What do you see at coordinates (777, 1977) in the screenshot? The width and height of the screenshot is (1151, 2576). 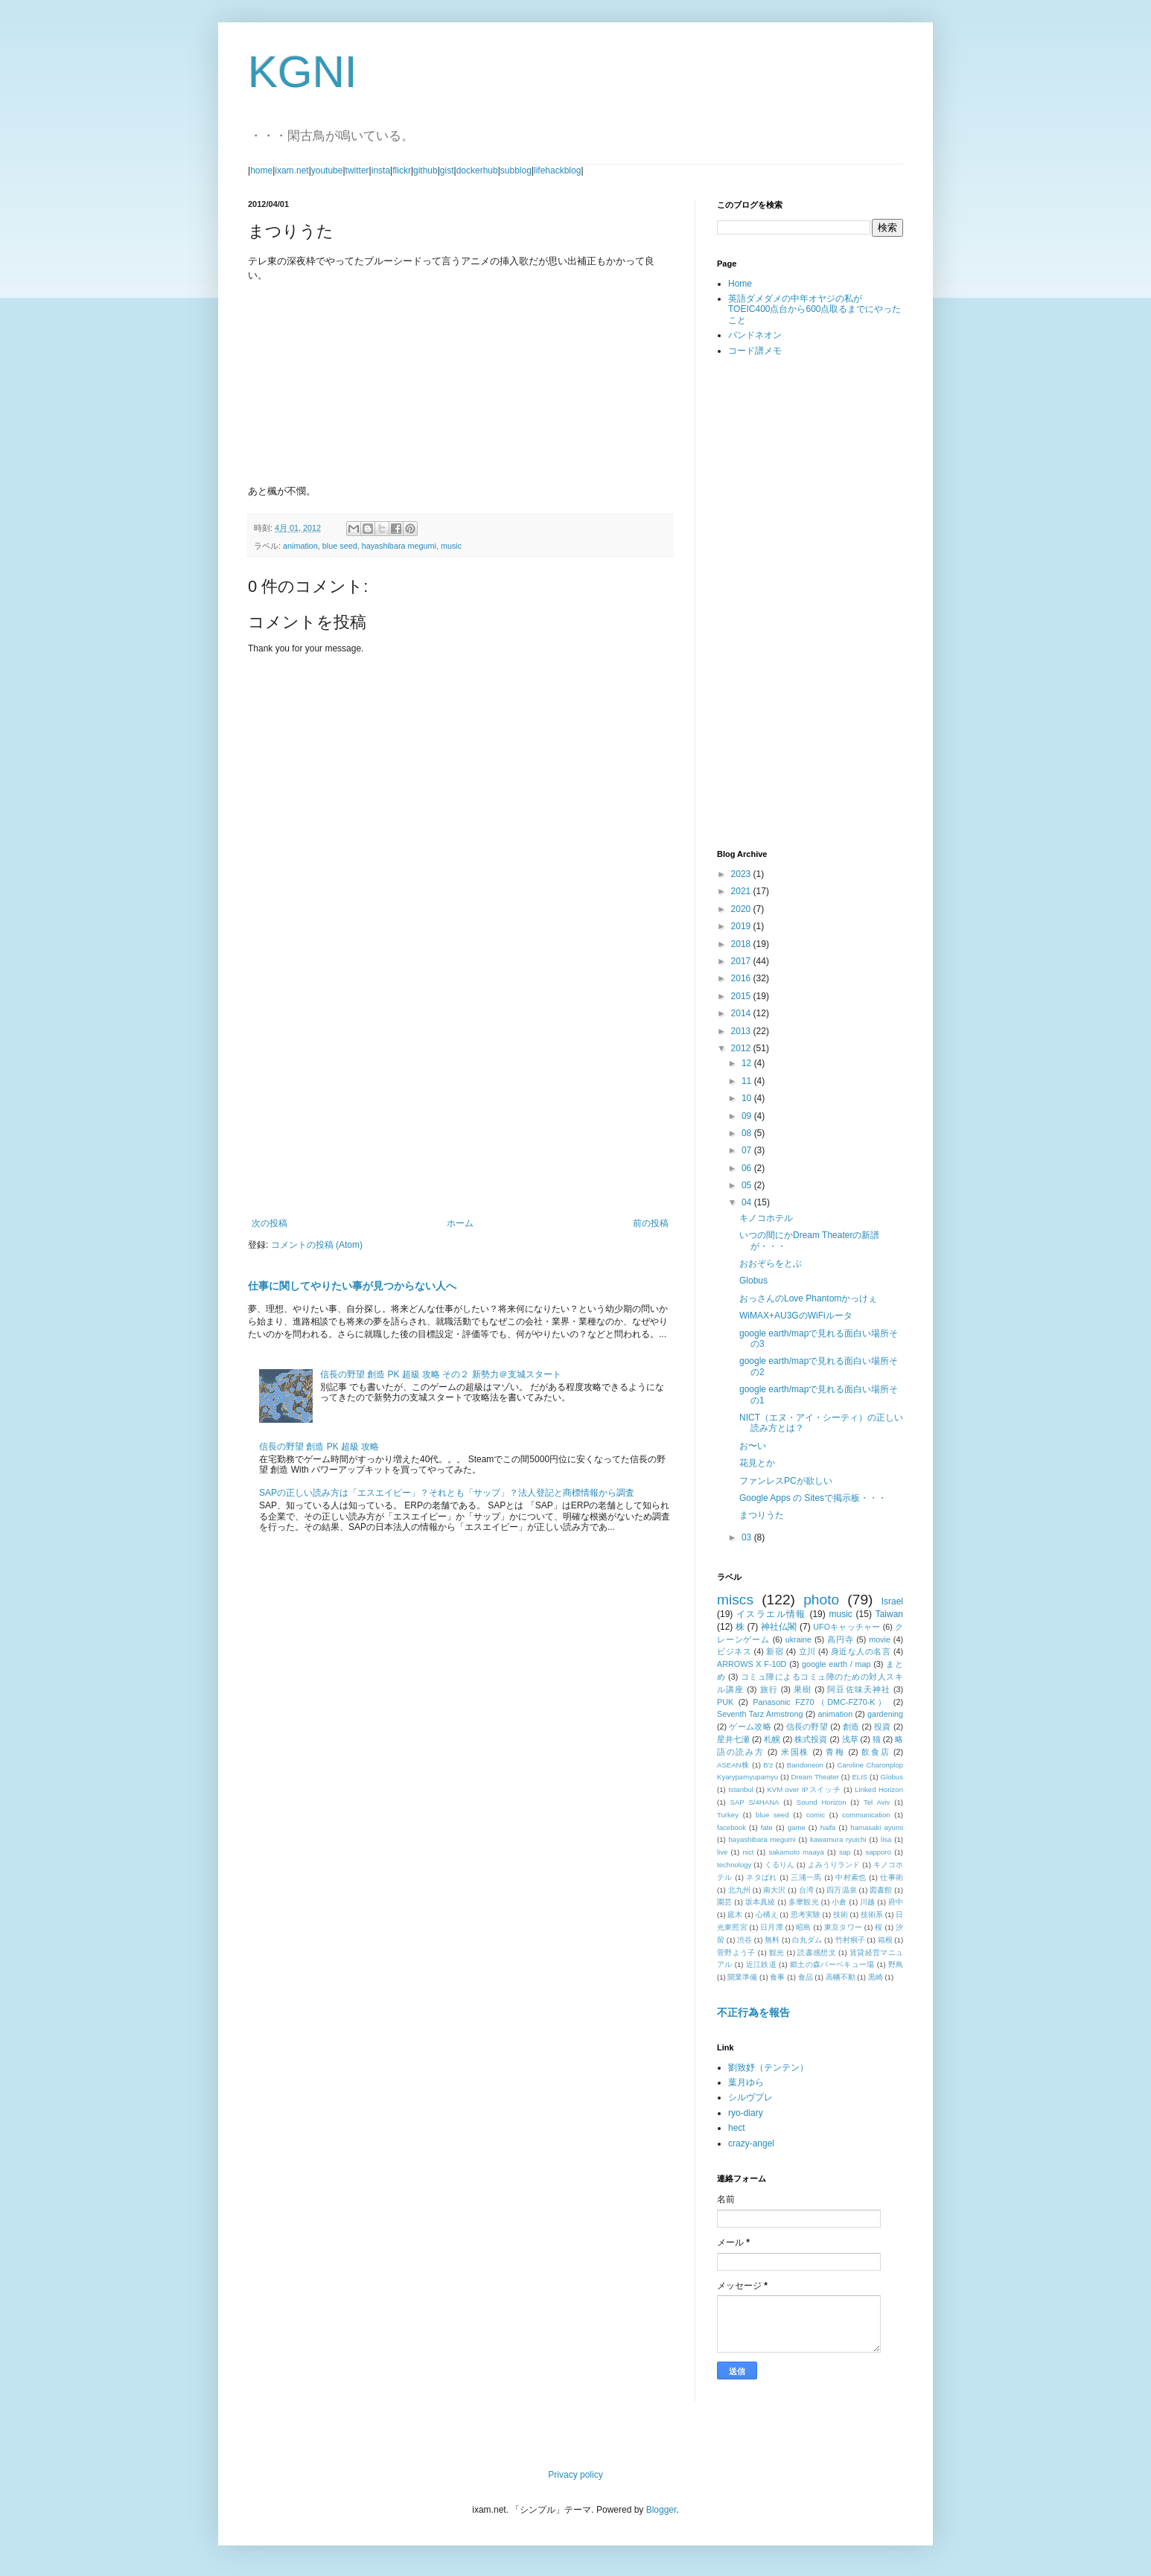 I see `食事` at bounding box center [777, 1977].